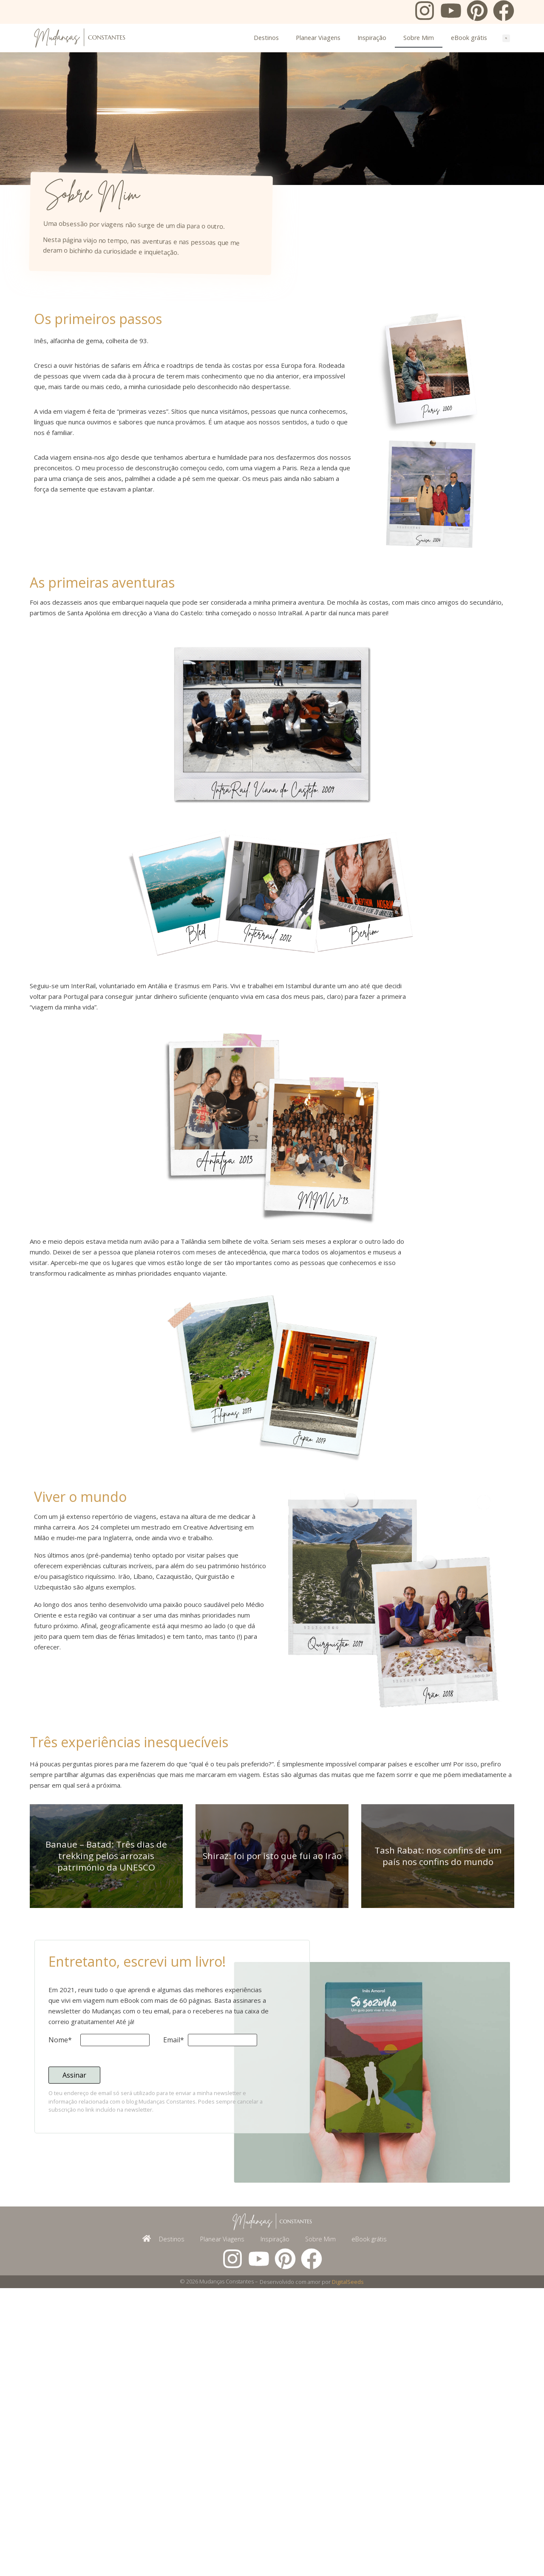  Describe the element at coordinates (469, 38) in the screenshot. I see `eBook grátis` at that location.